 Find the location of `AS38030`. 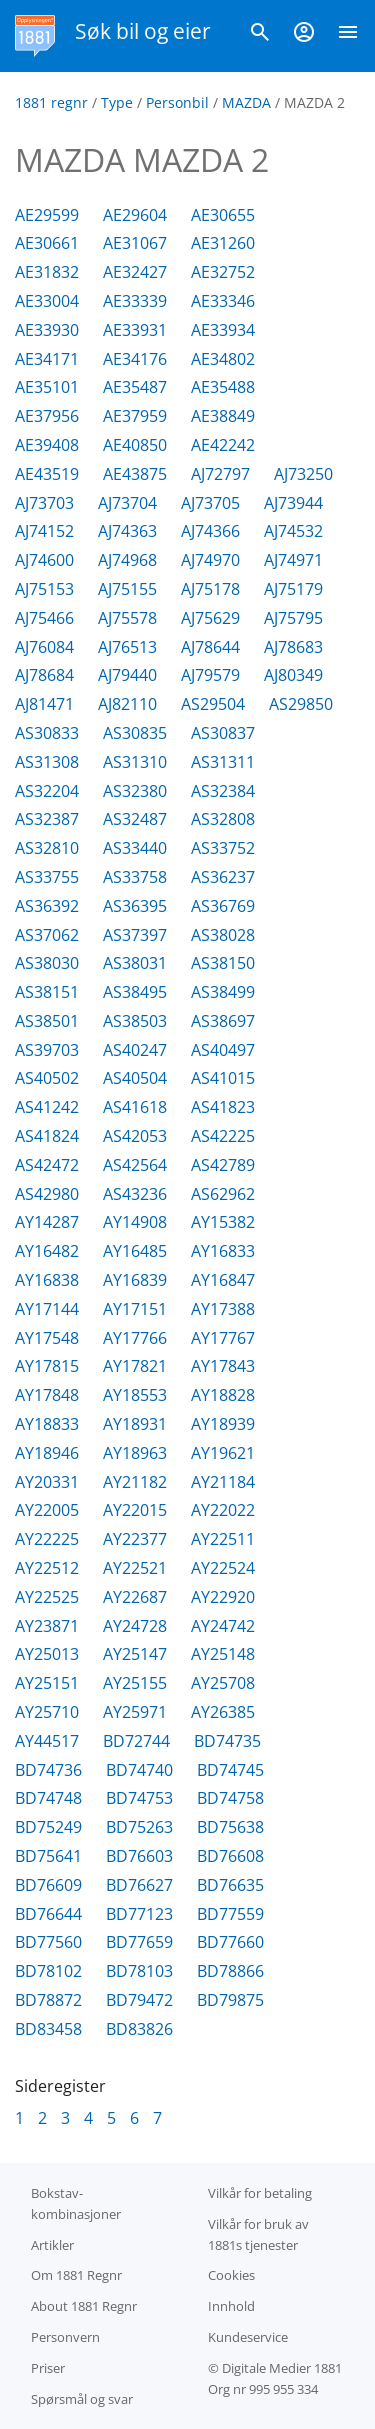

AS38030 is located at coordinates (47, 963).